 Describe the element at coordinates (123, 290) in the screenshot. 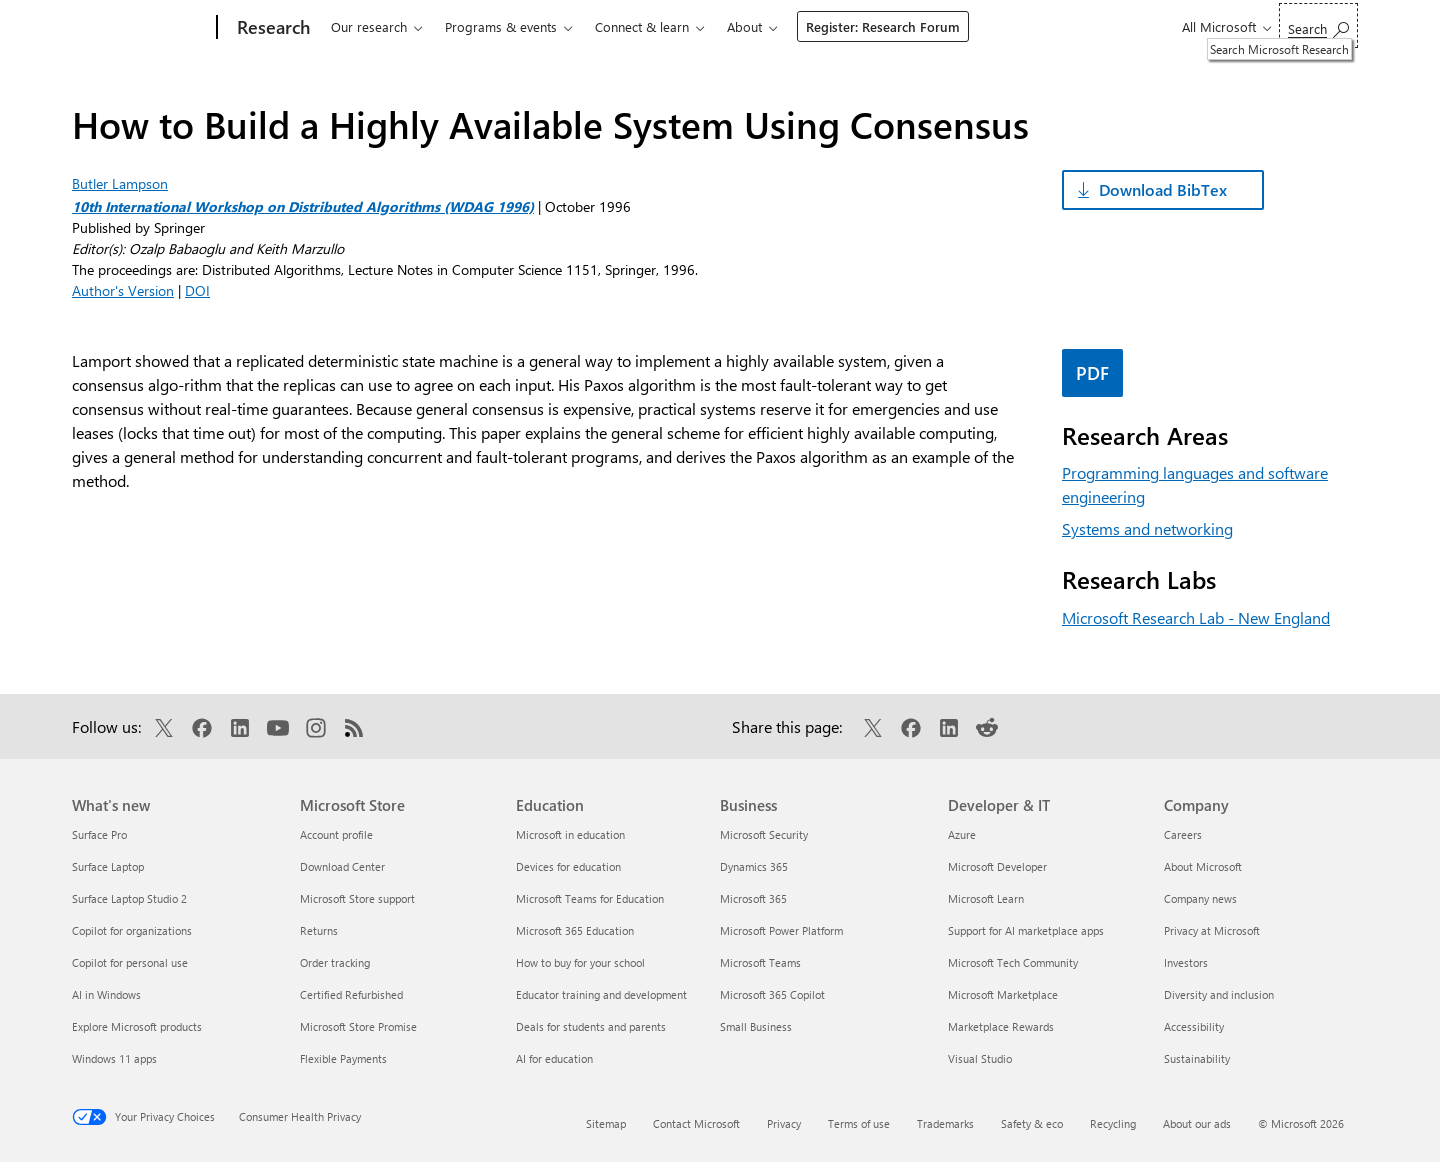

I see `Author's Version` at that location.